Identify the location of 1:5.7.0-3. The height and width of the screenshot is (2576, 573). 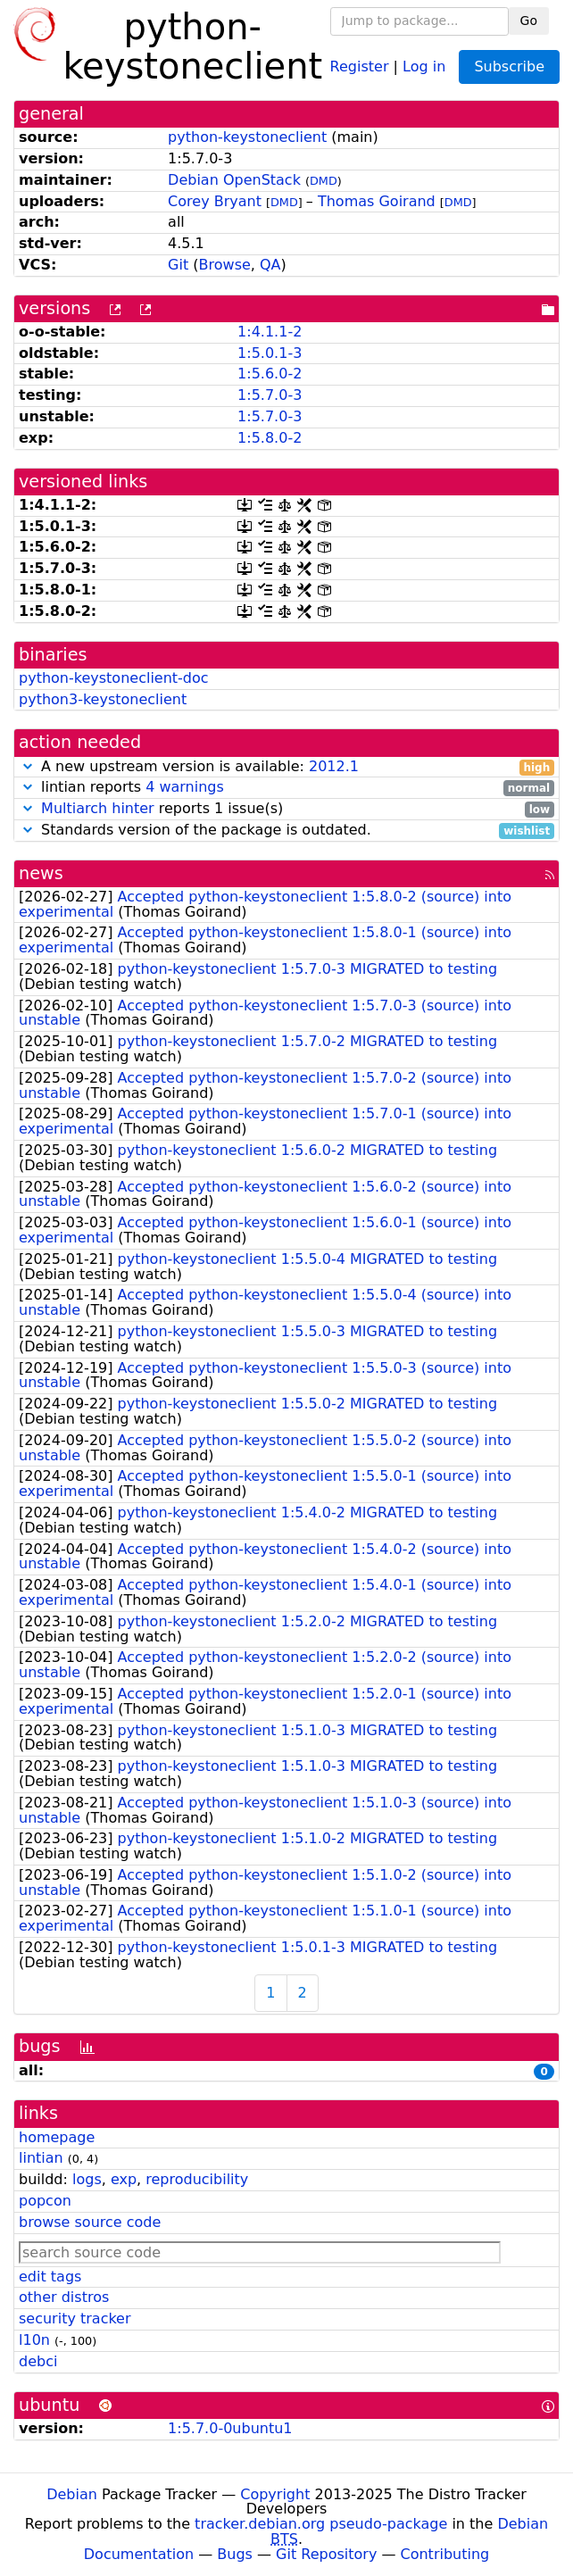
(269, 394).